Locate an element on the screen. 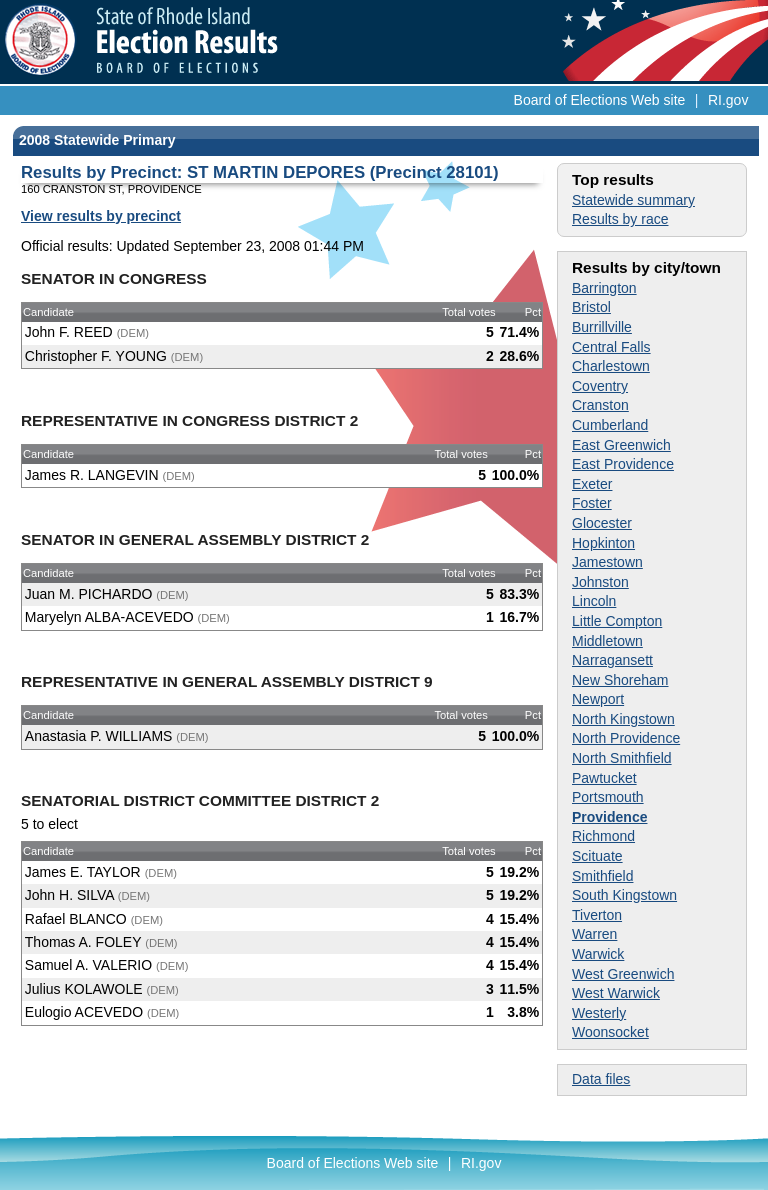 The height and width of the screenshot is (1190, 768). Central Falls is located at coordinates (611, 347).